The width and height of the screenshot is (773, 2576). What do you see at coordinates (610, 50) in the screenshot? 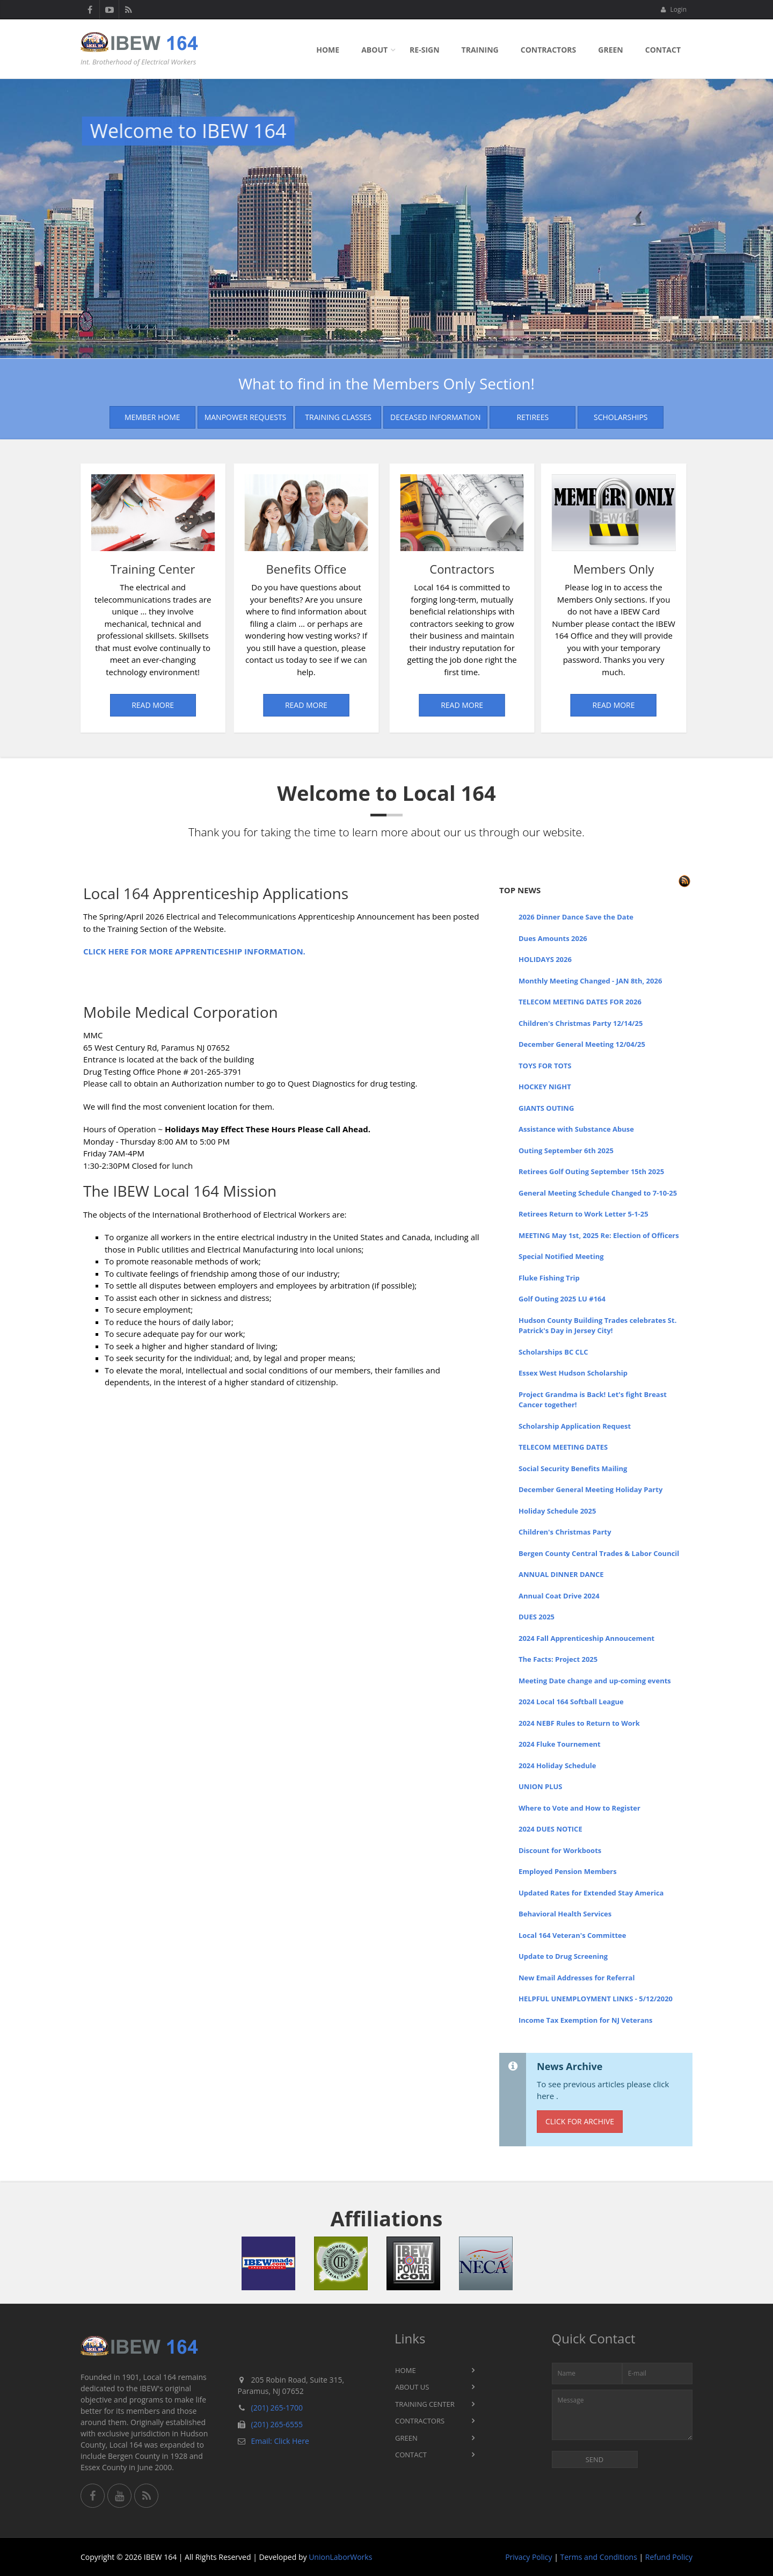
I see `Green` at bounding box center [610, 50].